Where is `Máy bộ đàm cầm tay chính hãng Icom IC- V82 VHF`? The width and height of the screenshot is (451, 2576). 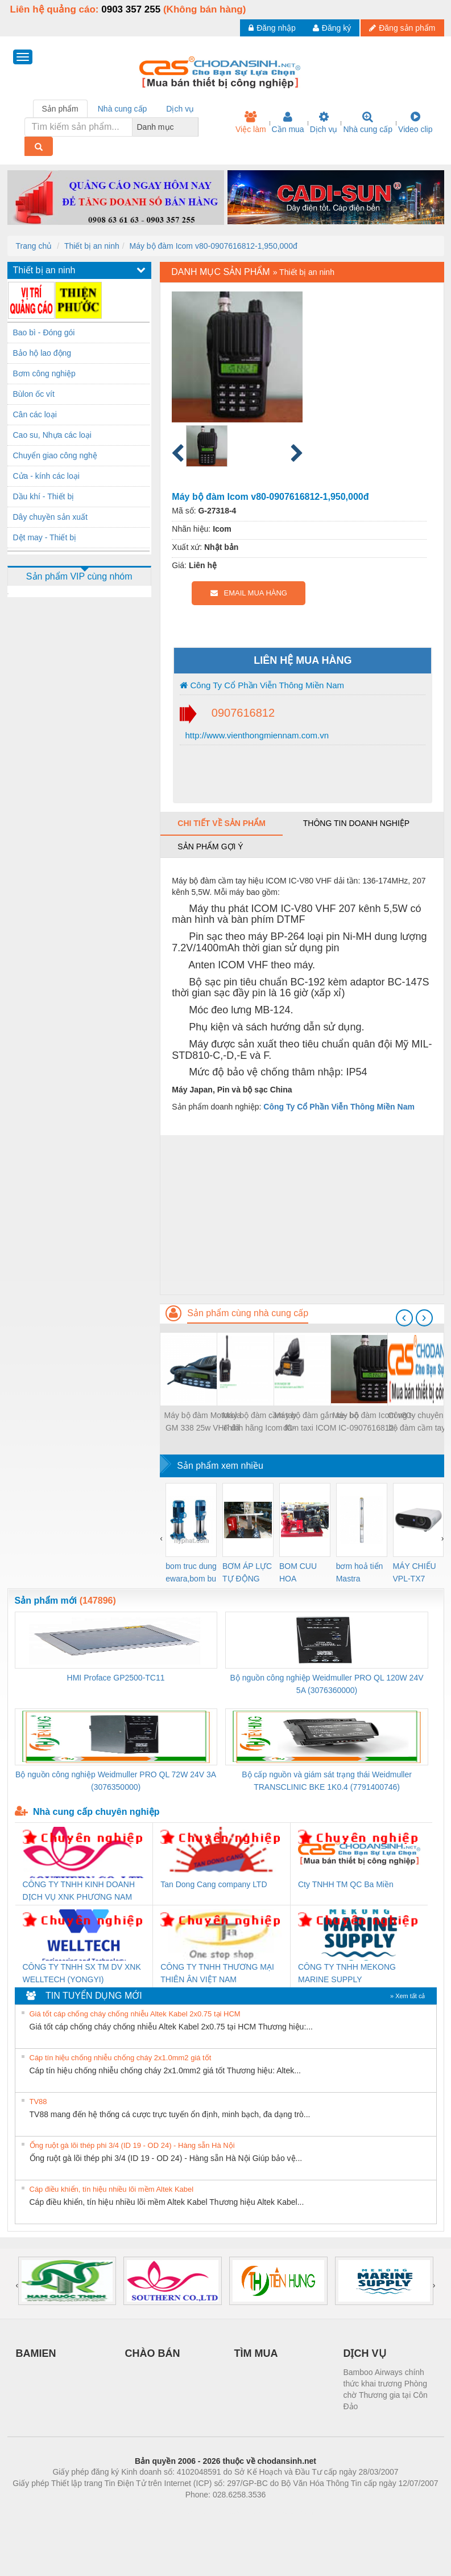
Máy bộ đàm cầm tay chính hãng Icom IC- V82 VHF is located at coordinates (259, 1422).